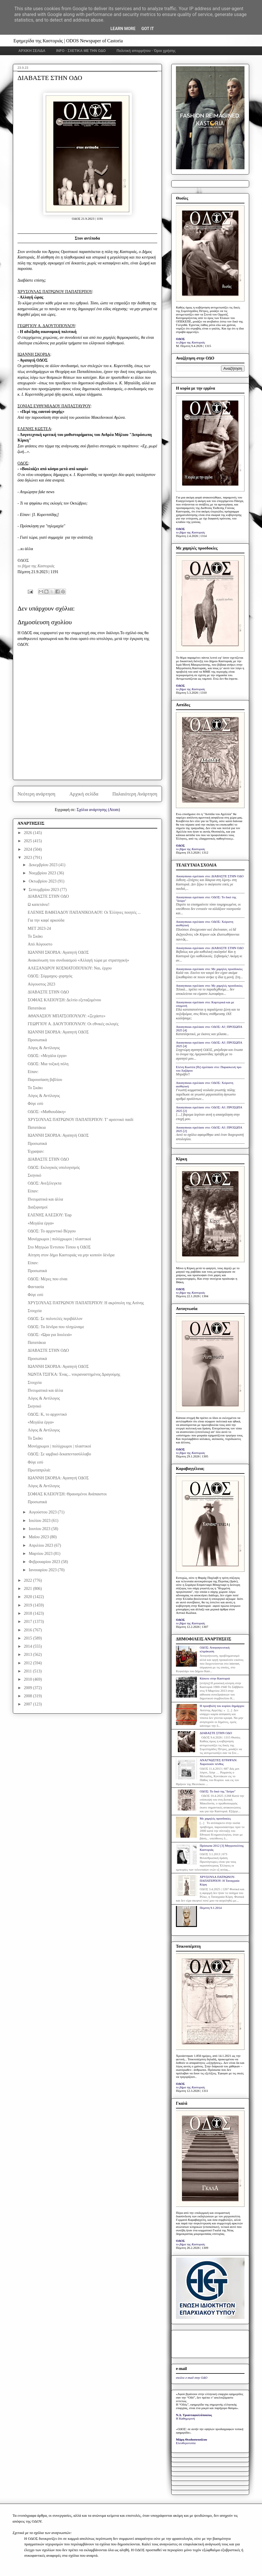 This screenshot has height=2576, width=262. What do you see at coordinates (185, 2418) in the screenshot?
I see `Η Καθημερινή` at bounding box center [185, 2418].